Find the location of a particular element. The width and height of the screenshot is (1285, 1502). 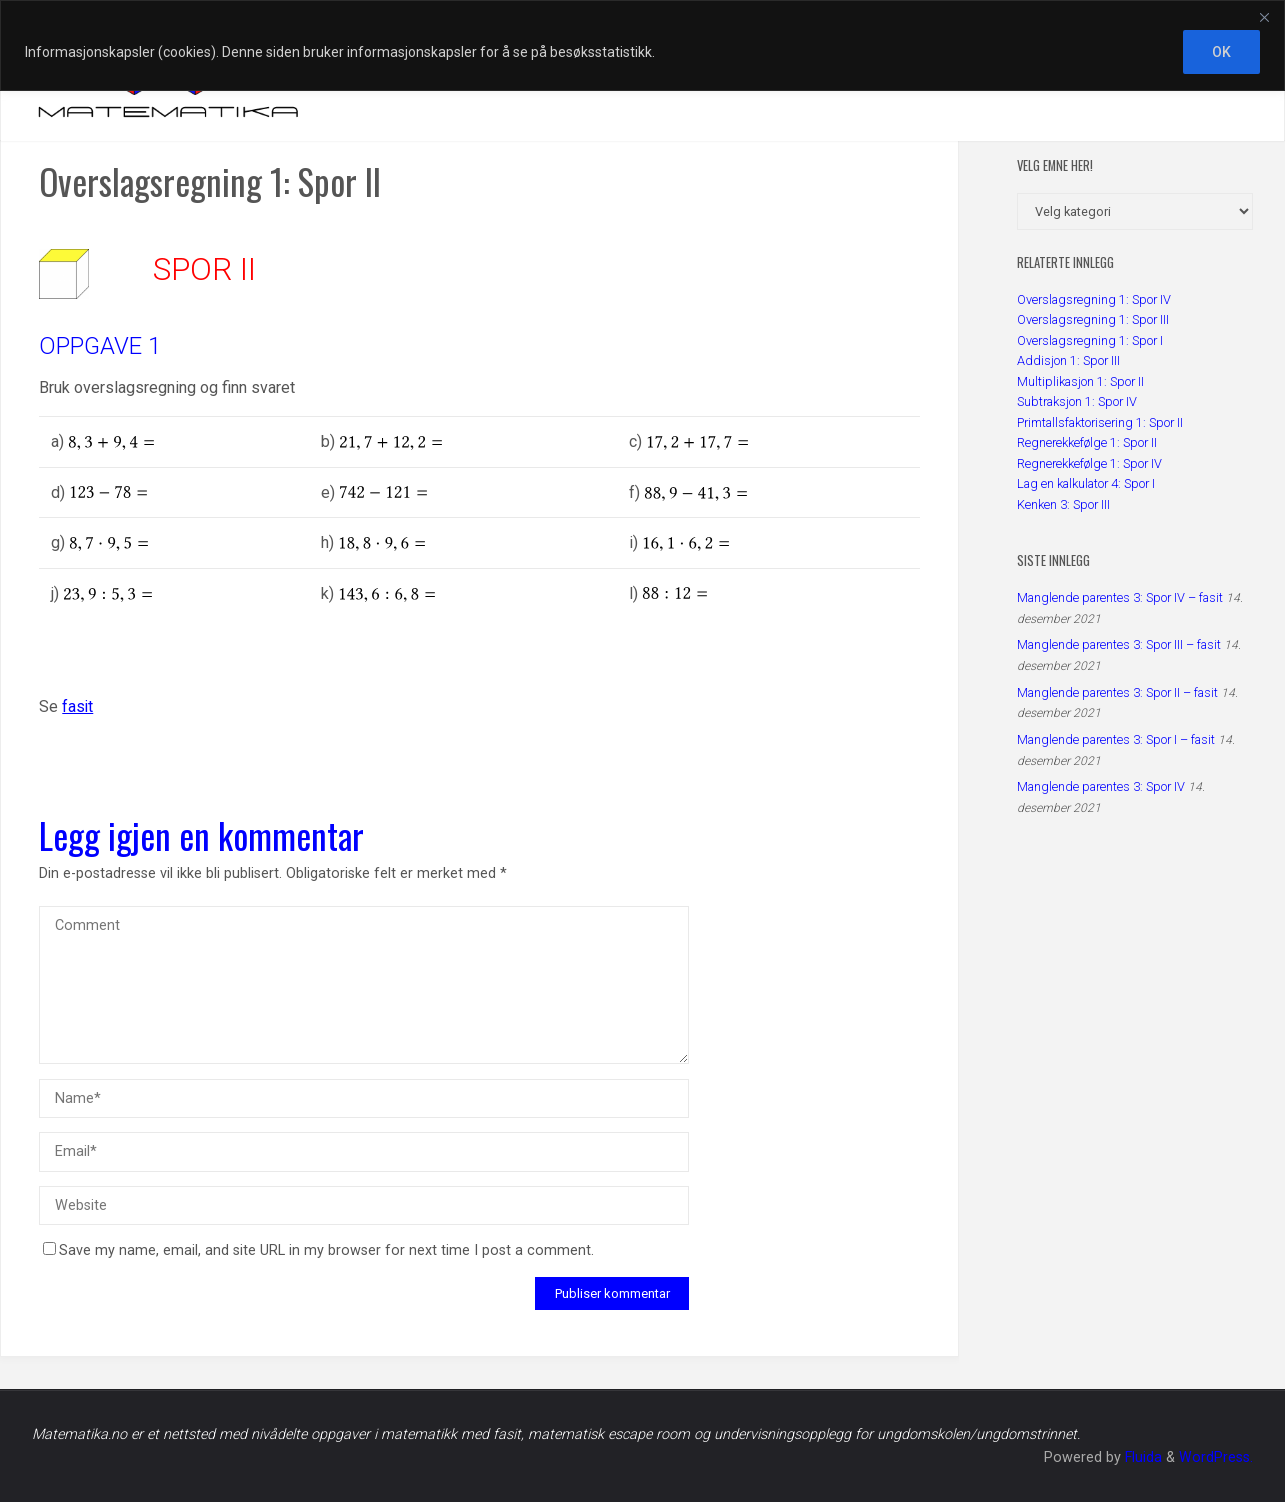

Regnerekkefølge 1: Spor II is located at coordinates (1087, 442).